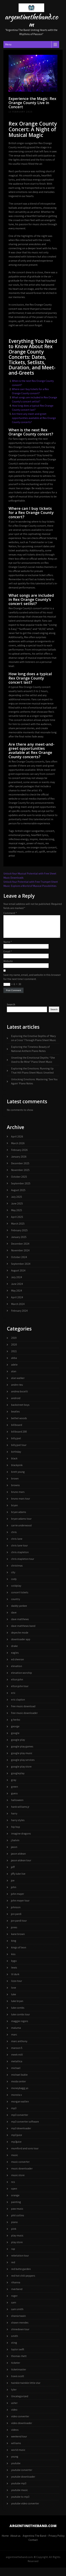 The height and width of the screenshot is (2576, 66). What do you see at coordinates (14, 2159) in the screenshot?
I see `music` at bounding box center [14, 2159].